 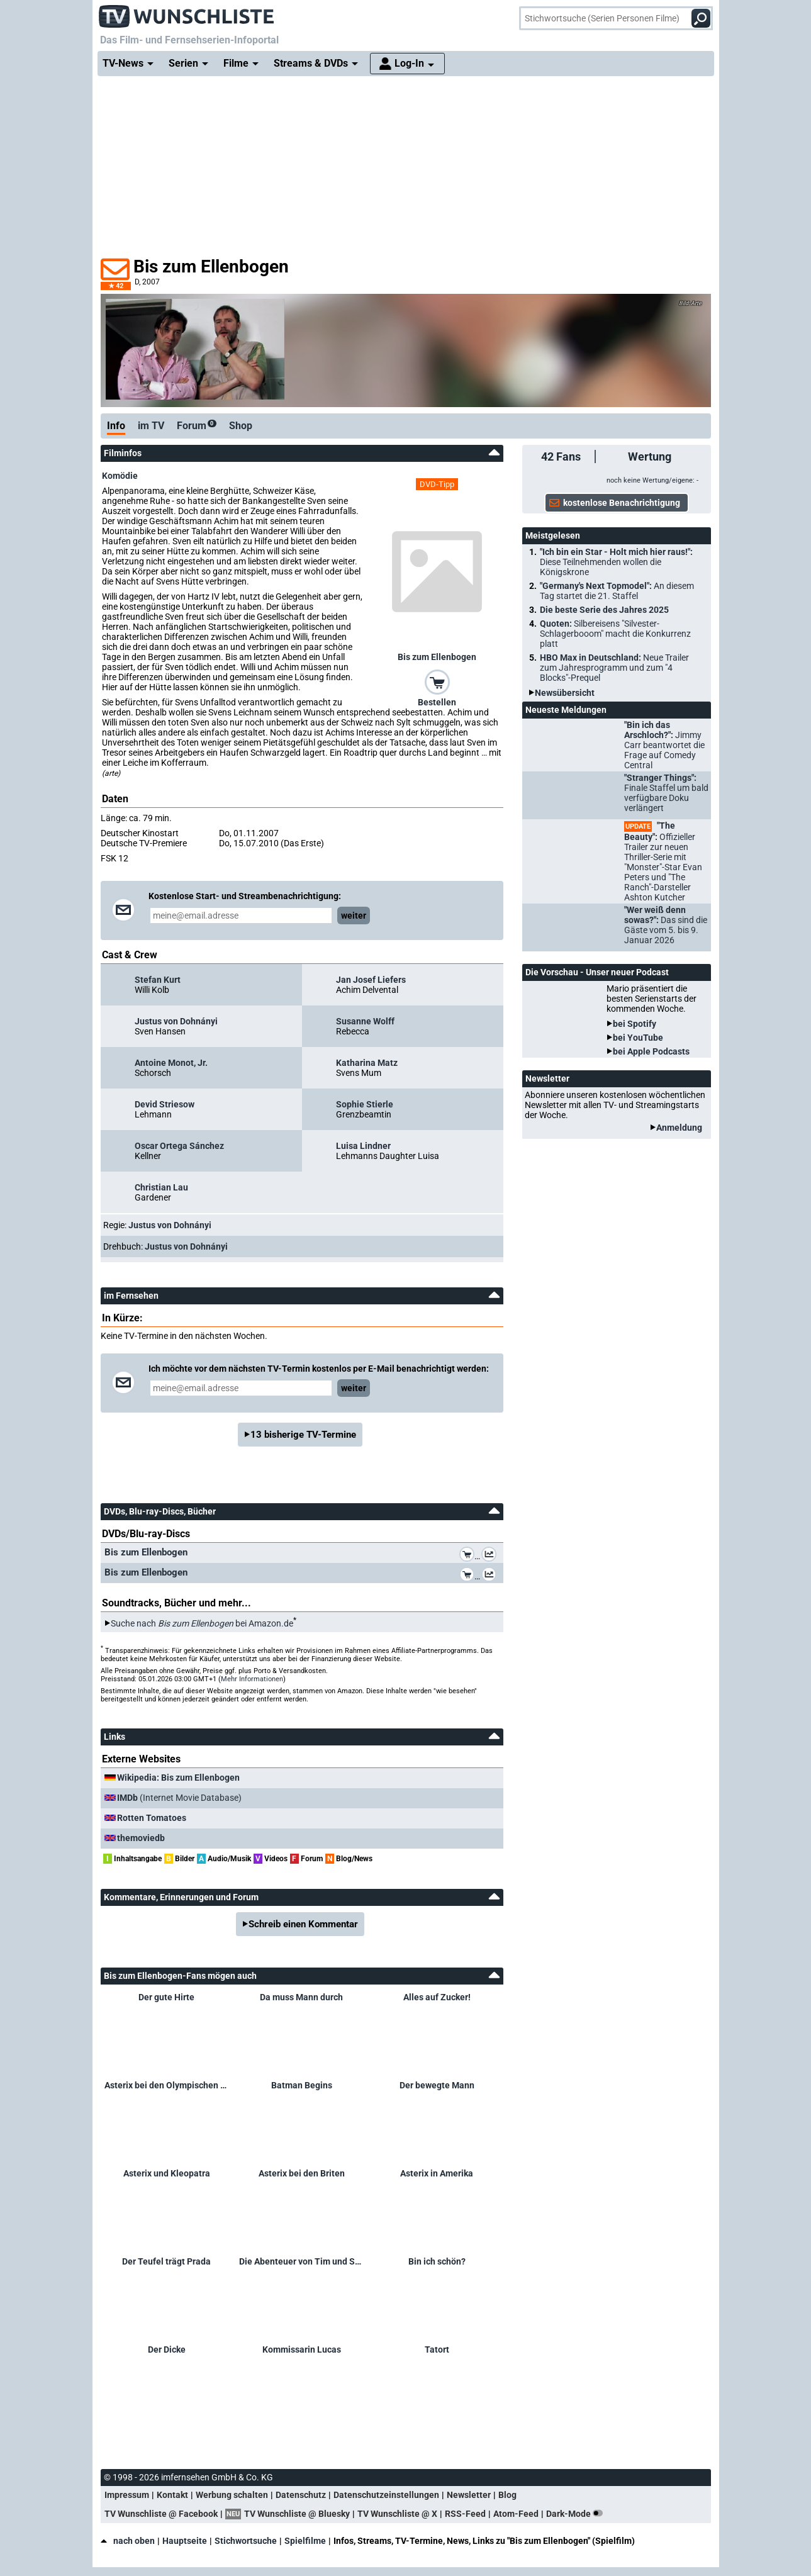 What do you see at coordinates (437, 702) in the screenshot?
I see `Bestellen` at bounding box center [437, 702].